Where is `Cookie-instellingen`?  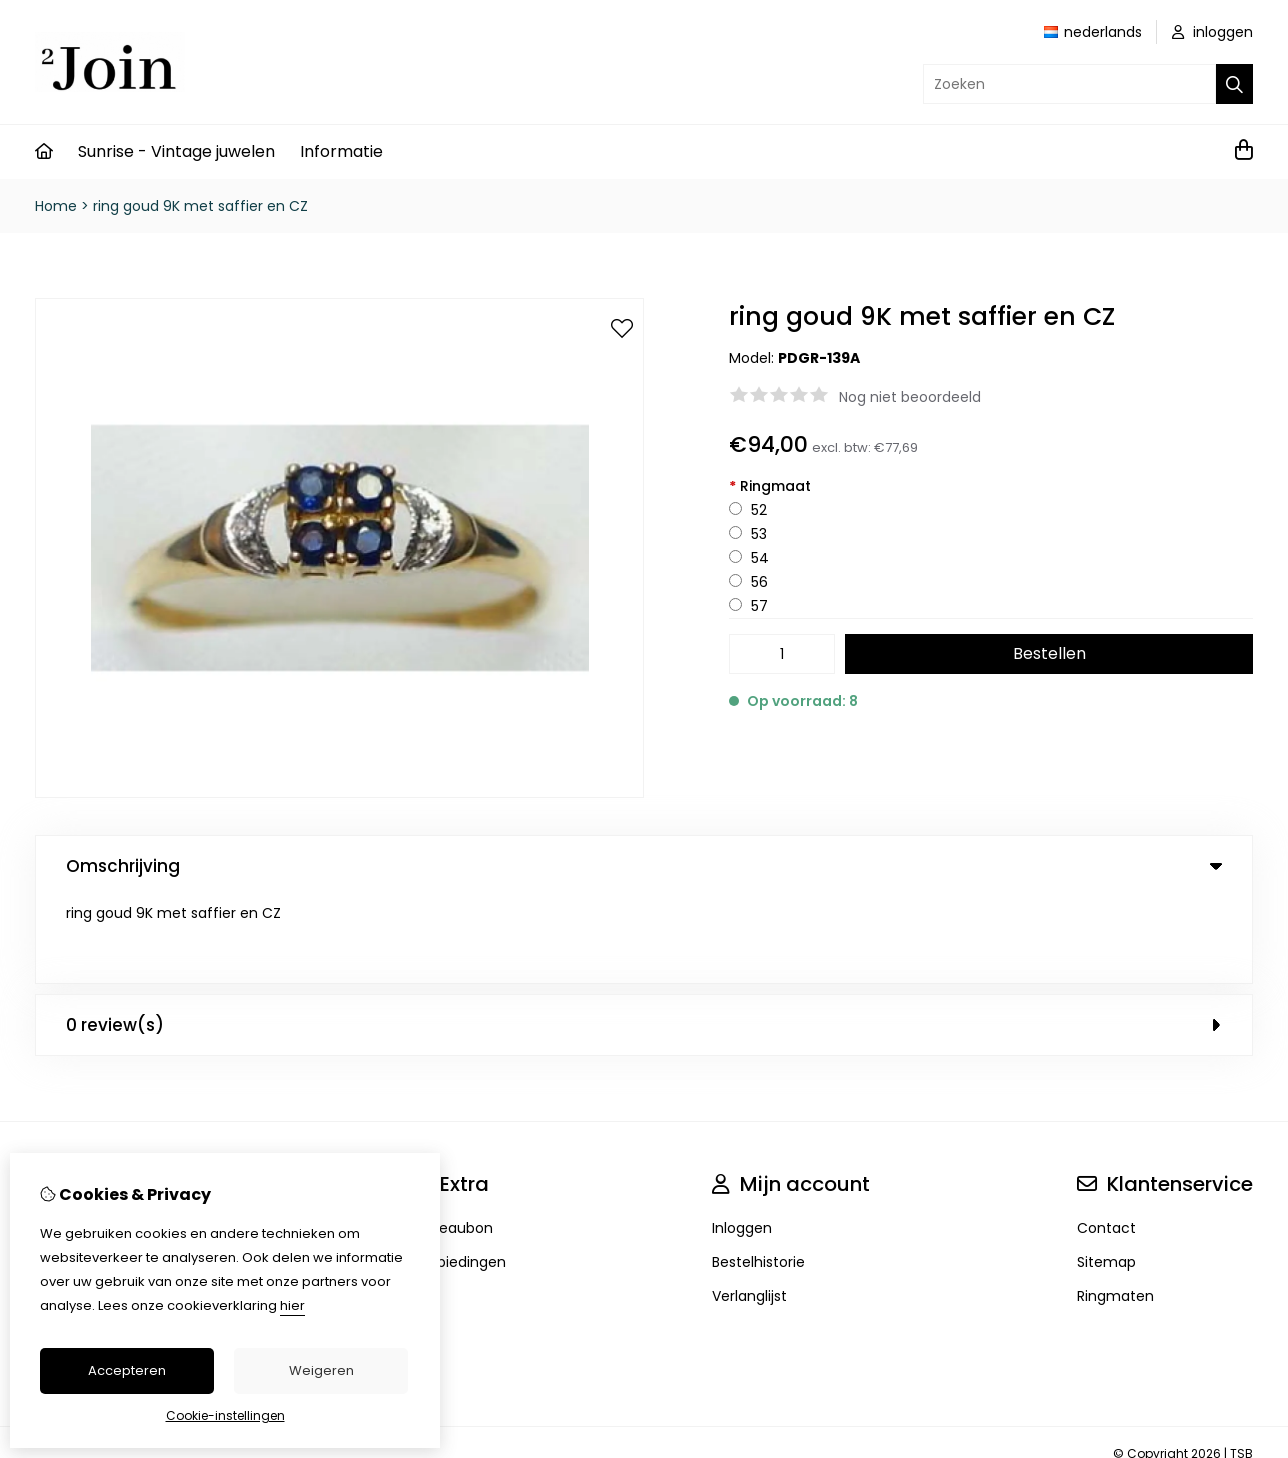 Cookie-instellingen is located at coordinates (225, 1415).